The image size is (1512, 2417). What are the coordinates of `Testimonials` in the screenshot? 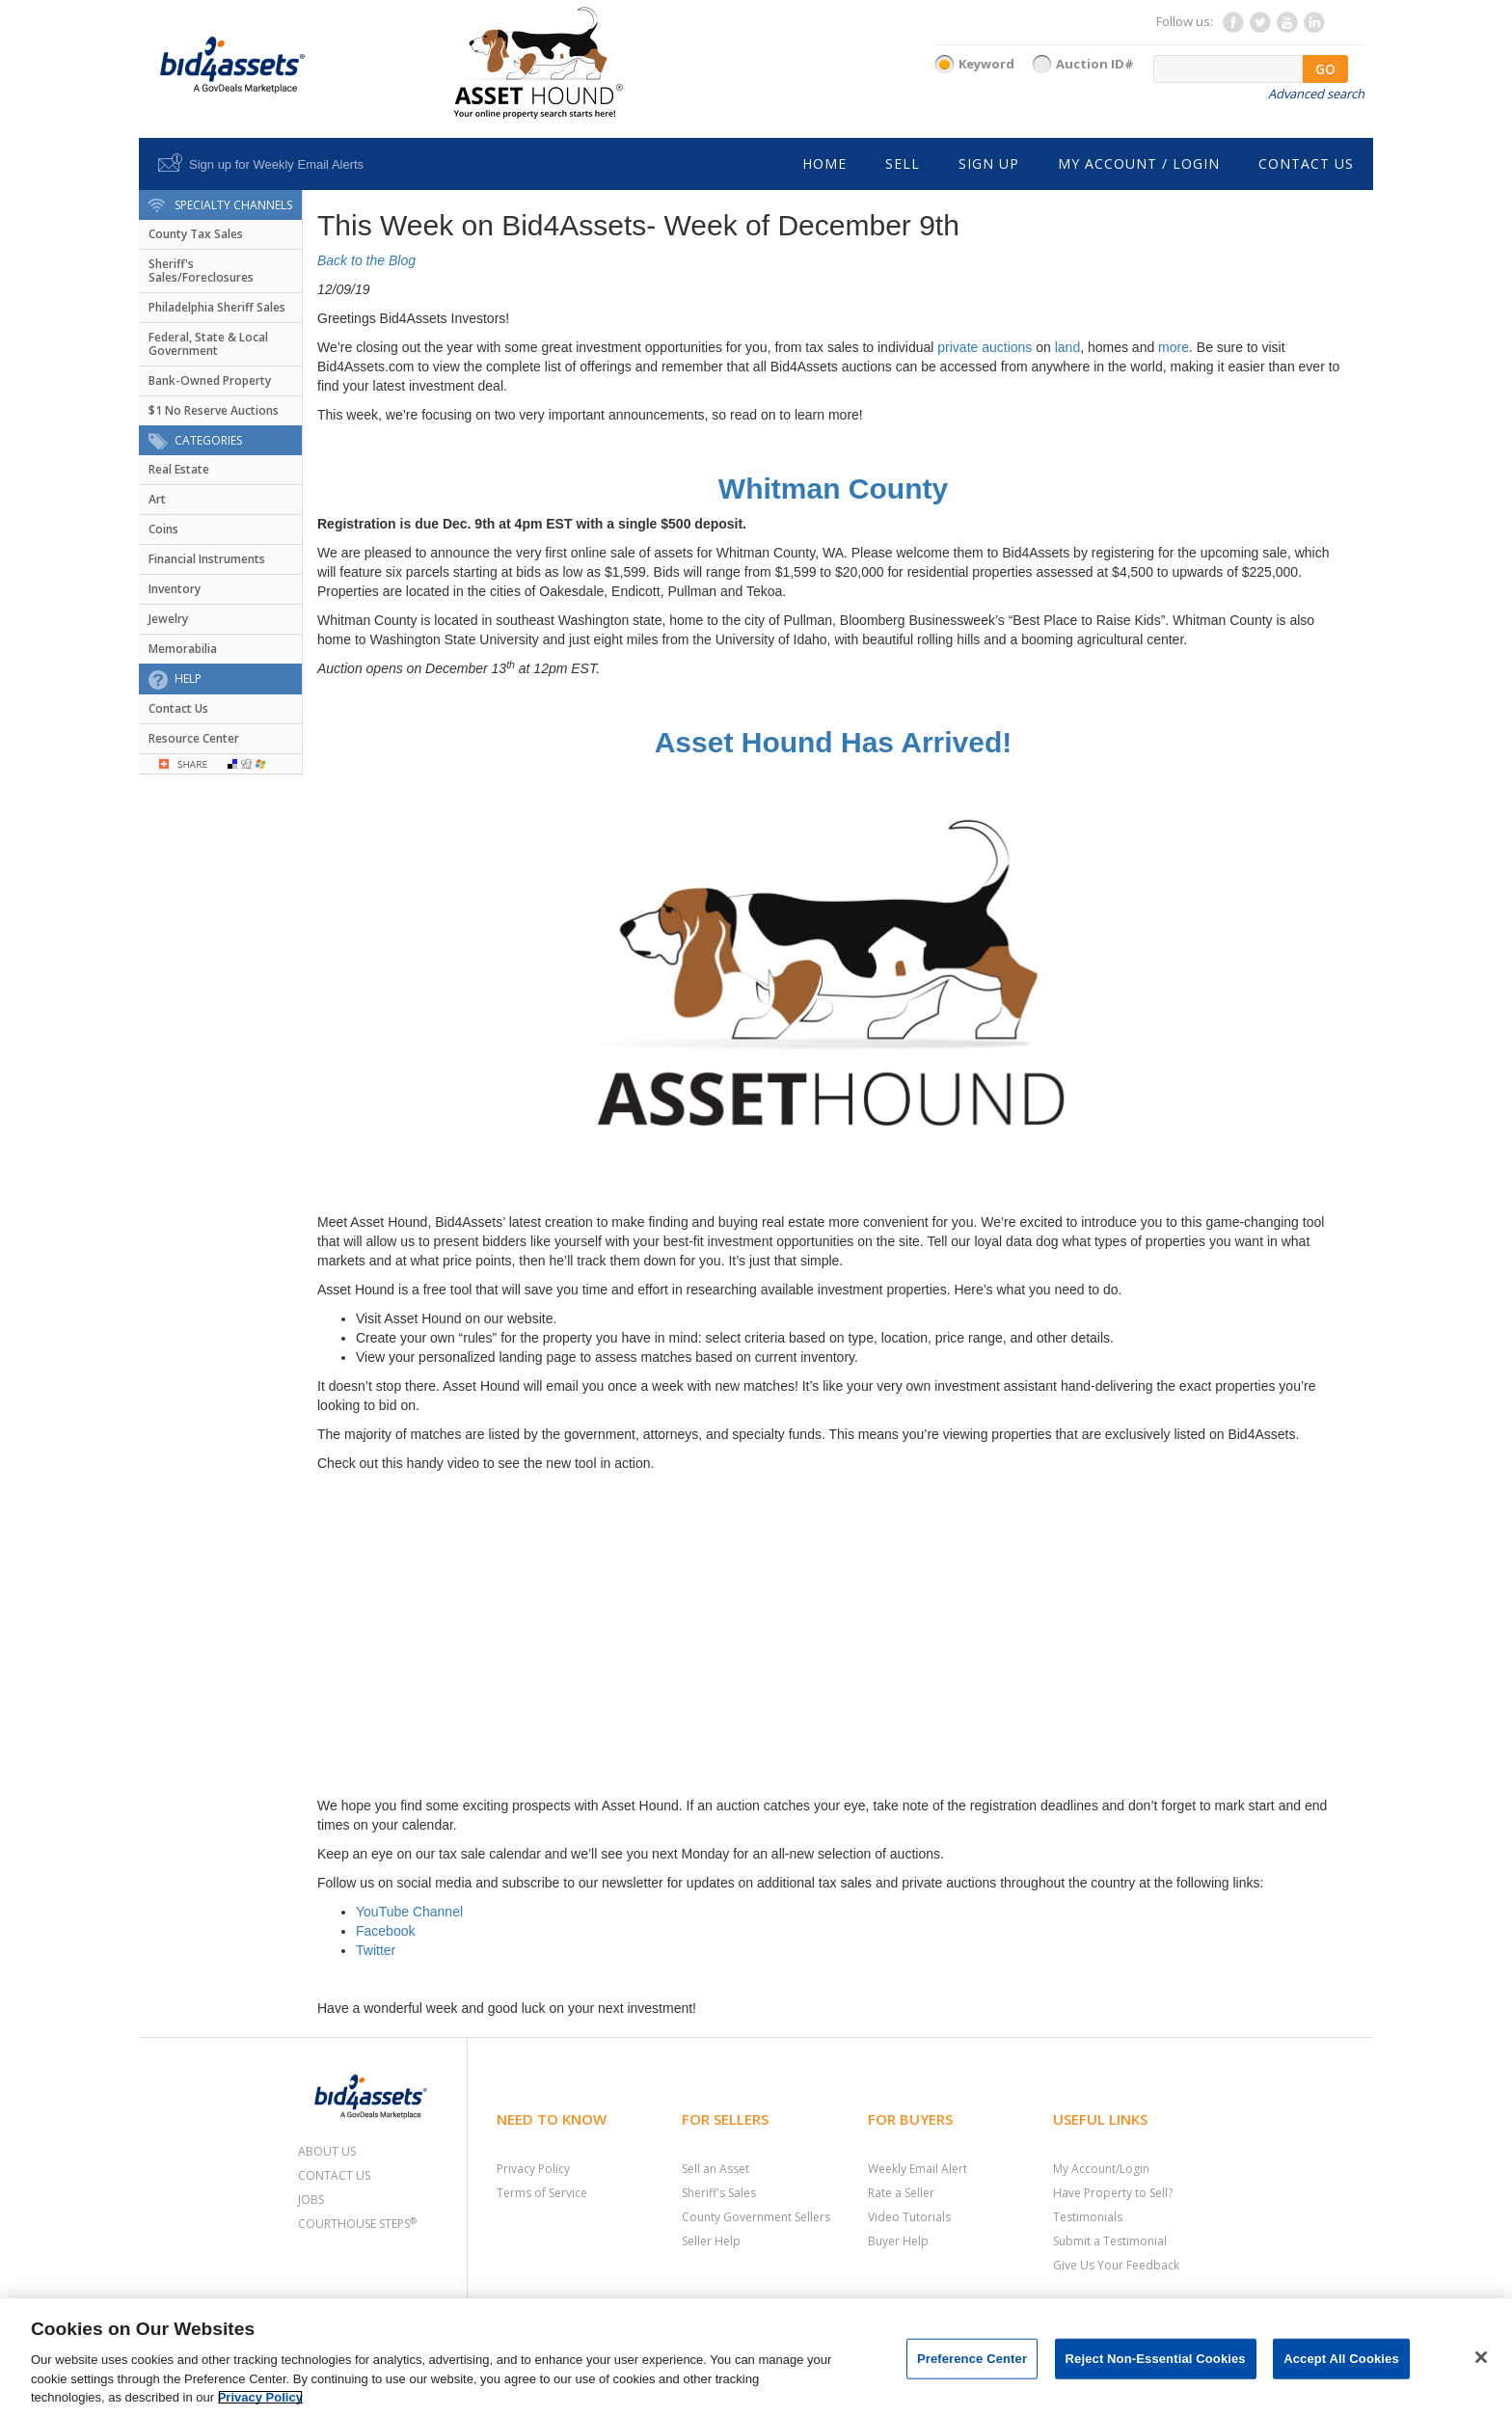 It's located at (1087, 2217).